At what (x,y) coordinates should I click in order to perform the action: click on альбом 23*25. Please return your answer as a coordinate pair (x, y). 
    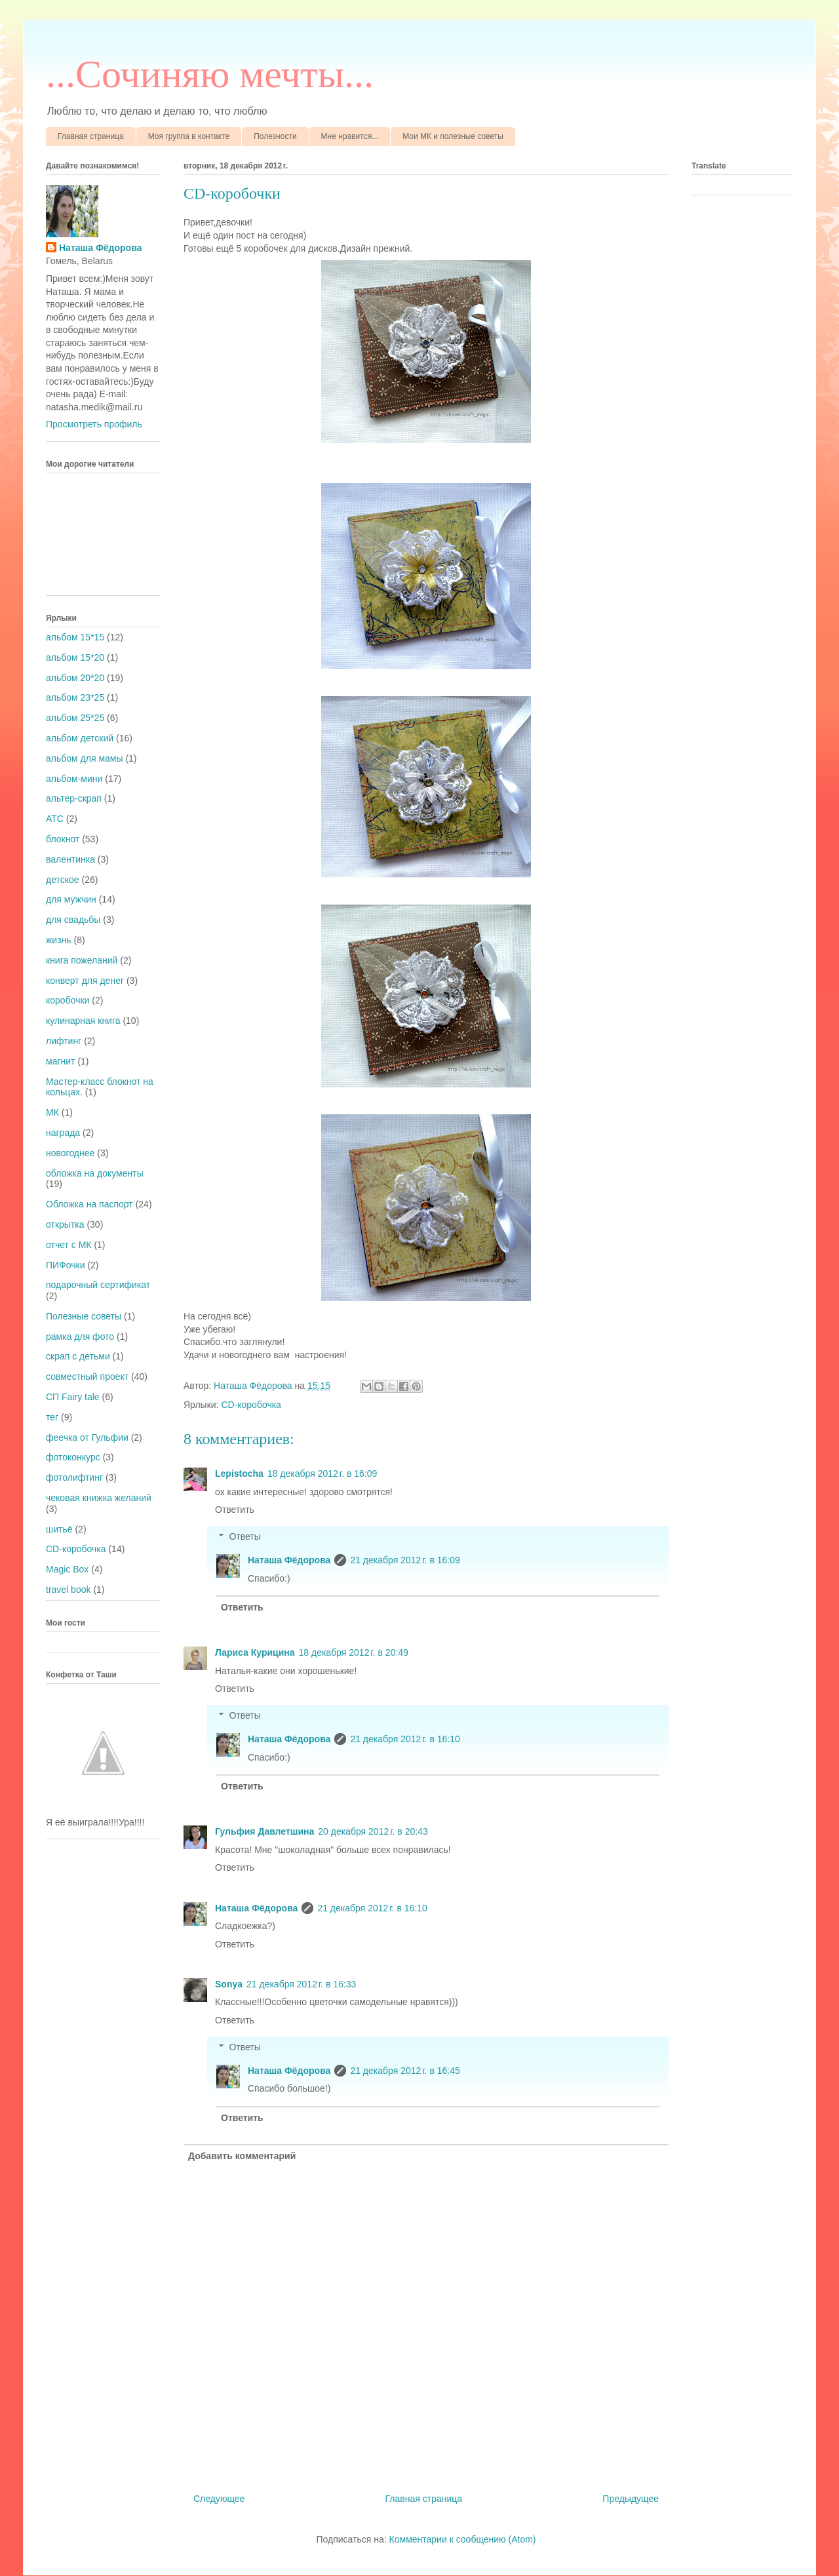
    Looking at the image, I should click on (75, 697).